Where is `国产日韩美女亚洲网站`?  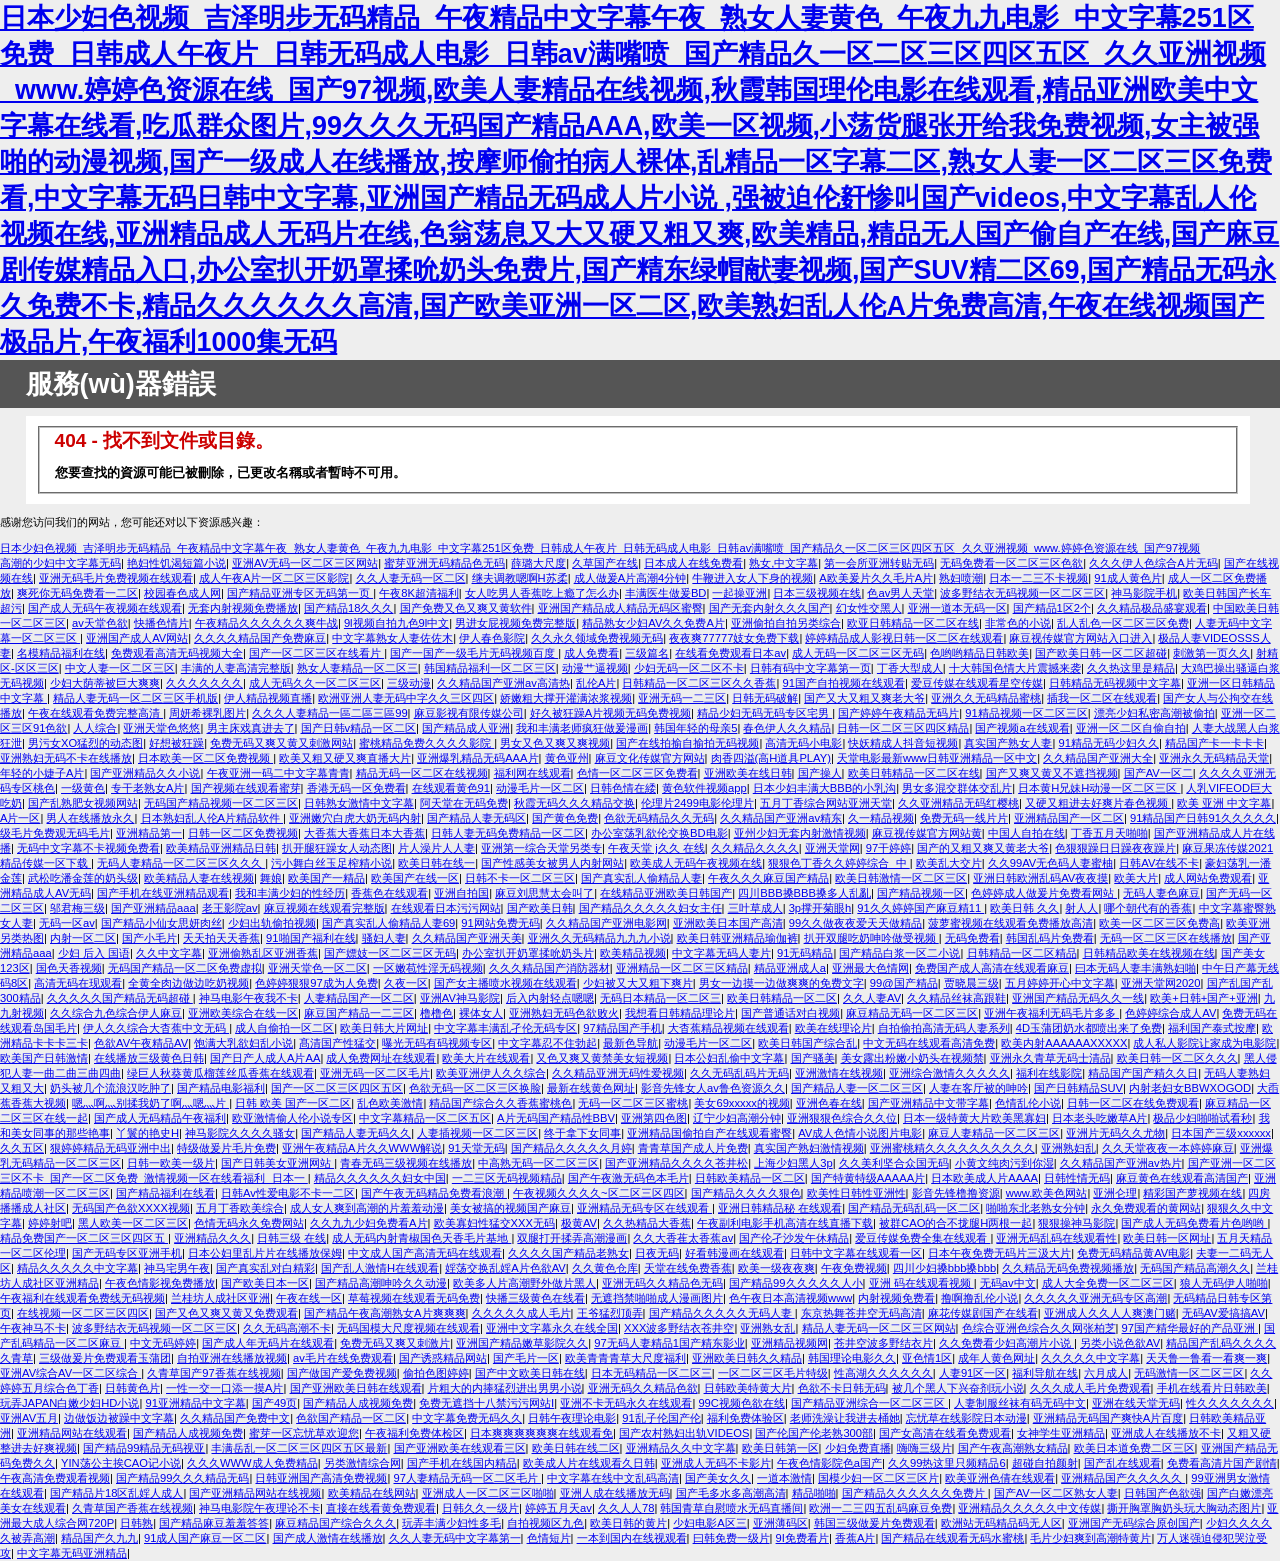
国产日韩美女亚洲网站 is located at coordinates (277, 1163).